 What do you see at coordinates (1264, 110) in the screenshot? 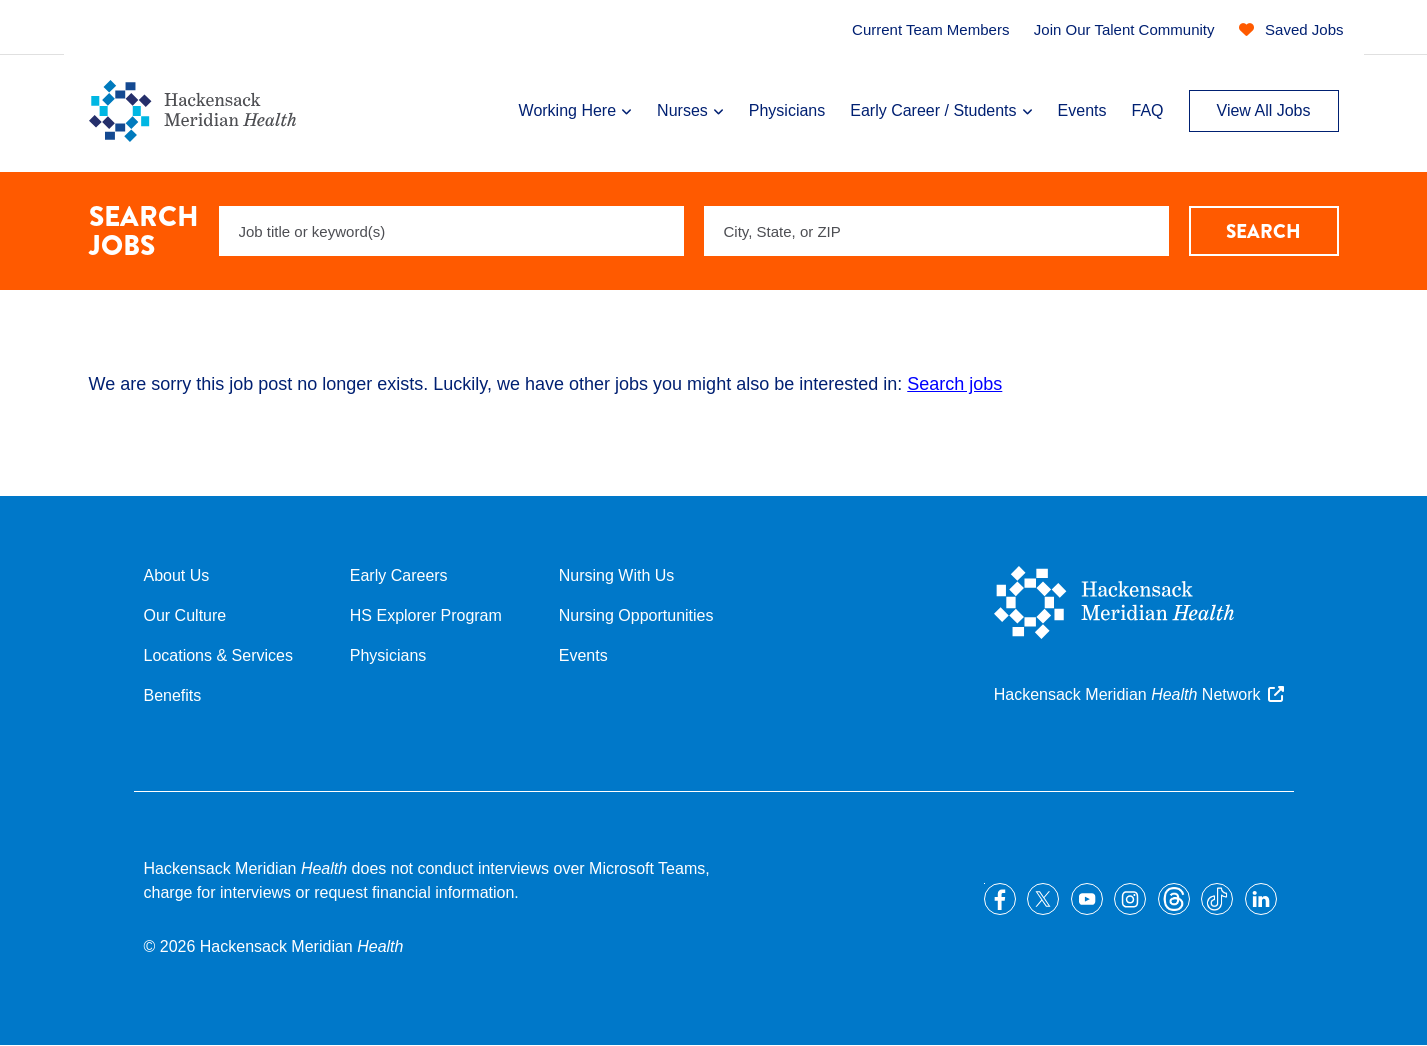
I see `View All Jobs` at bounding box center [1264, 110].